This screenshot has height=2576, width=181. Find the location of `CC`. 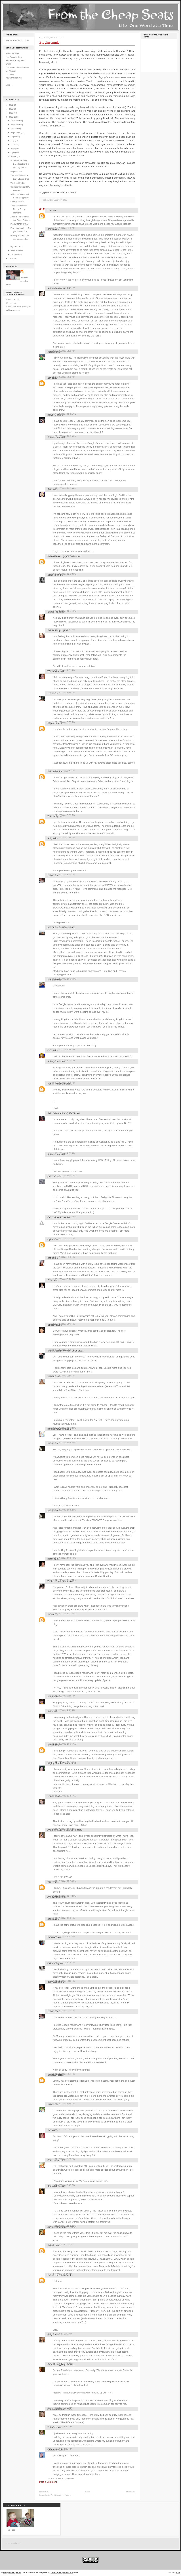

CC is located at coordinates (49, 1050).